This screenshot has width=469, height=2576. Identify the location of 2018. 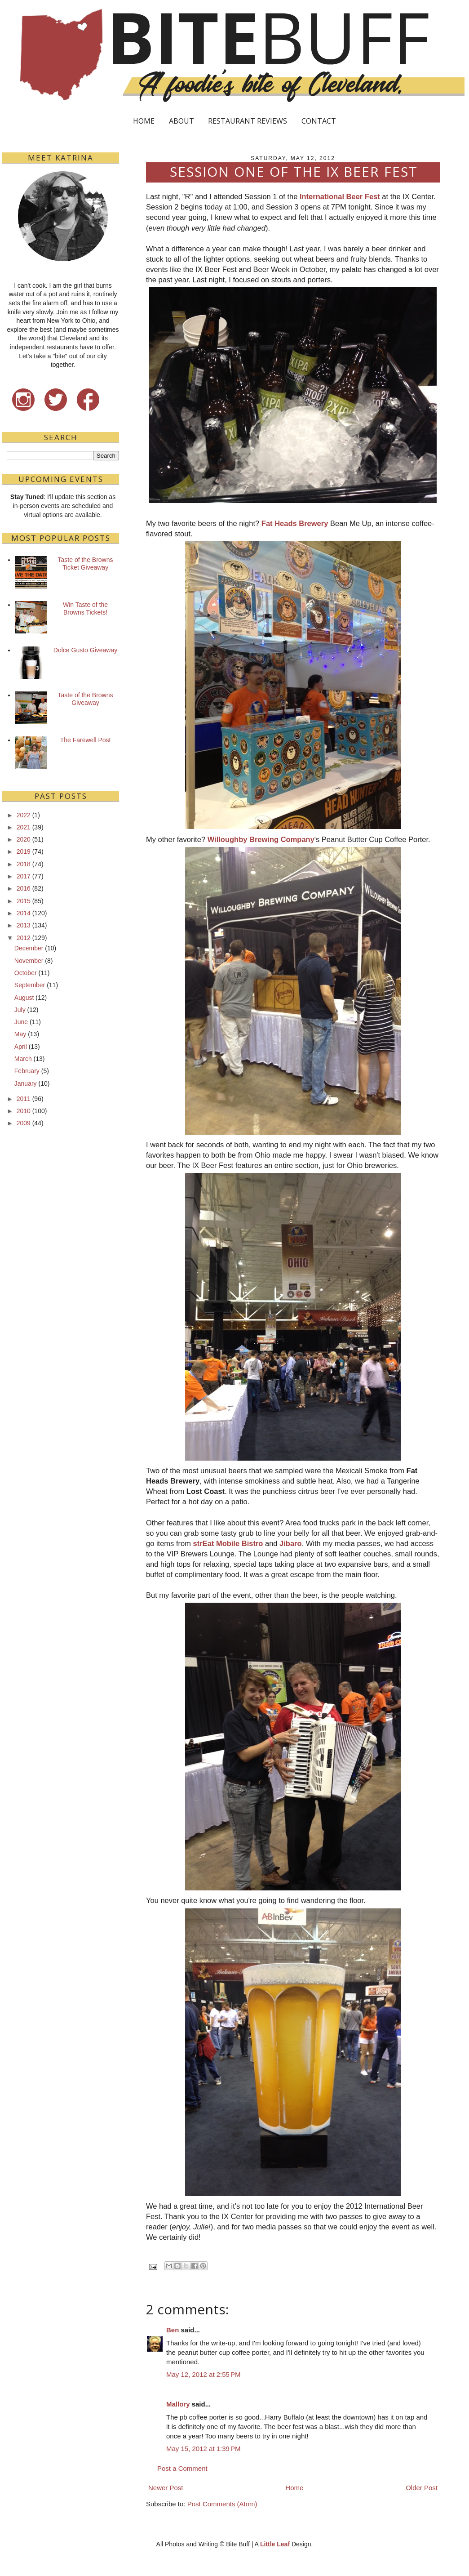
(24, 864).